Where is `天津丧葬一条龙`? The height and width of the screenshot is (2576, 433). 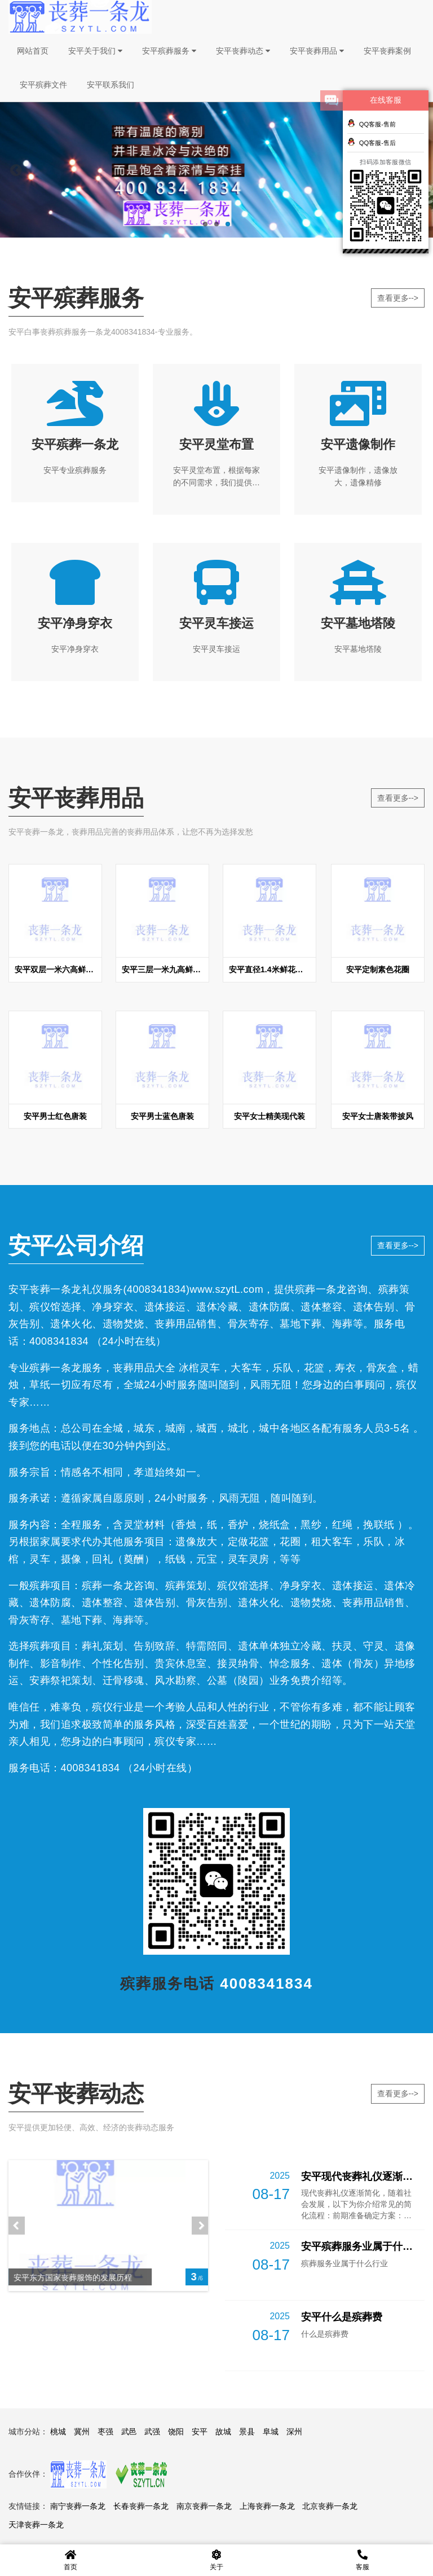
天津丧葬一条龙 is located at coordinates (36, 2524).